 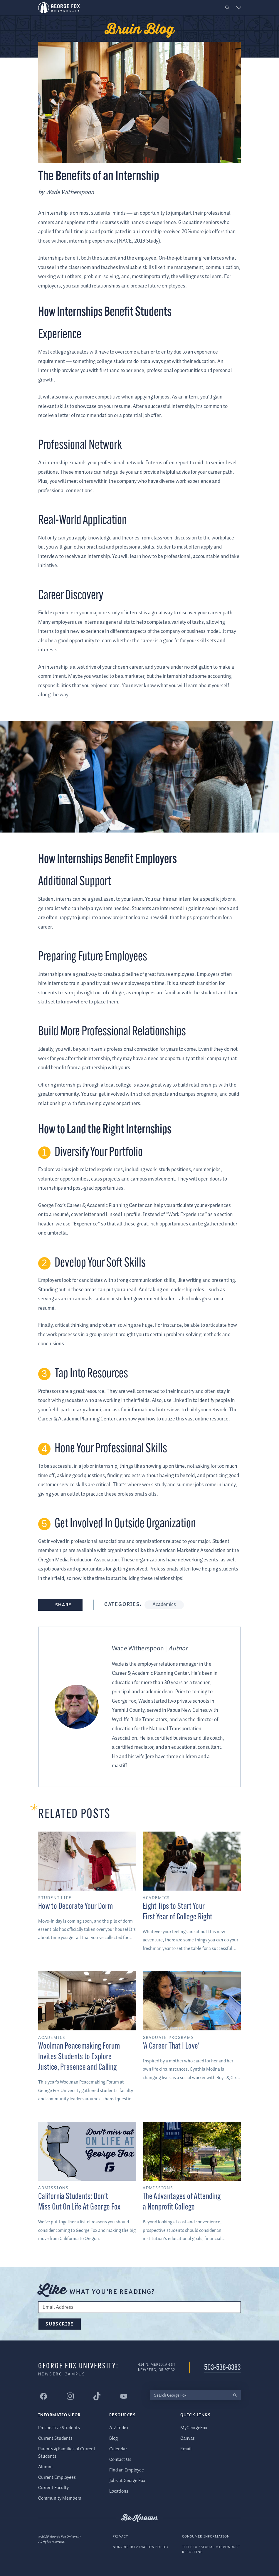 What do you see at coordinates (118, 2449) in the screenshot?
I see `Calendar` at bounding box center [118, 2449].